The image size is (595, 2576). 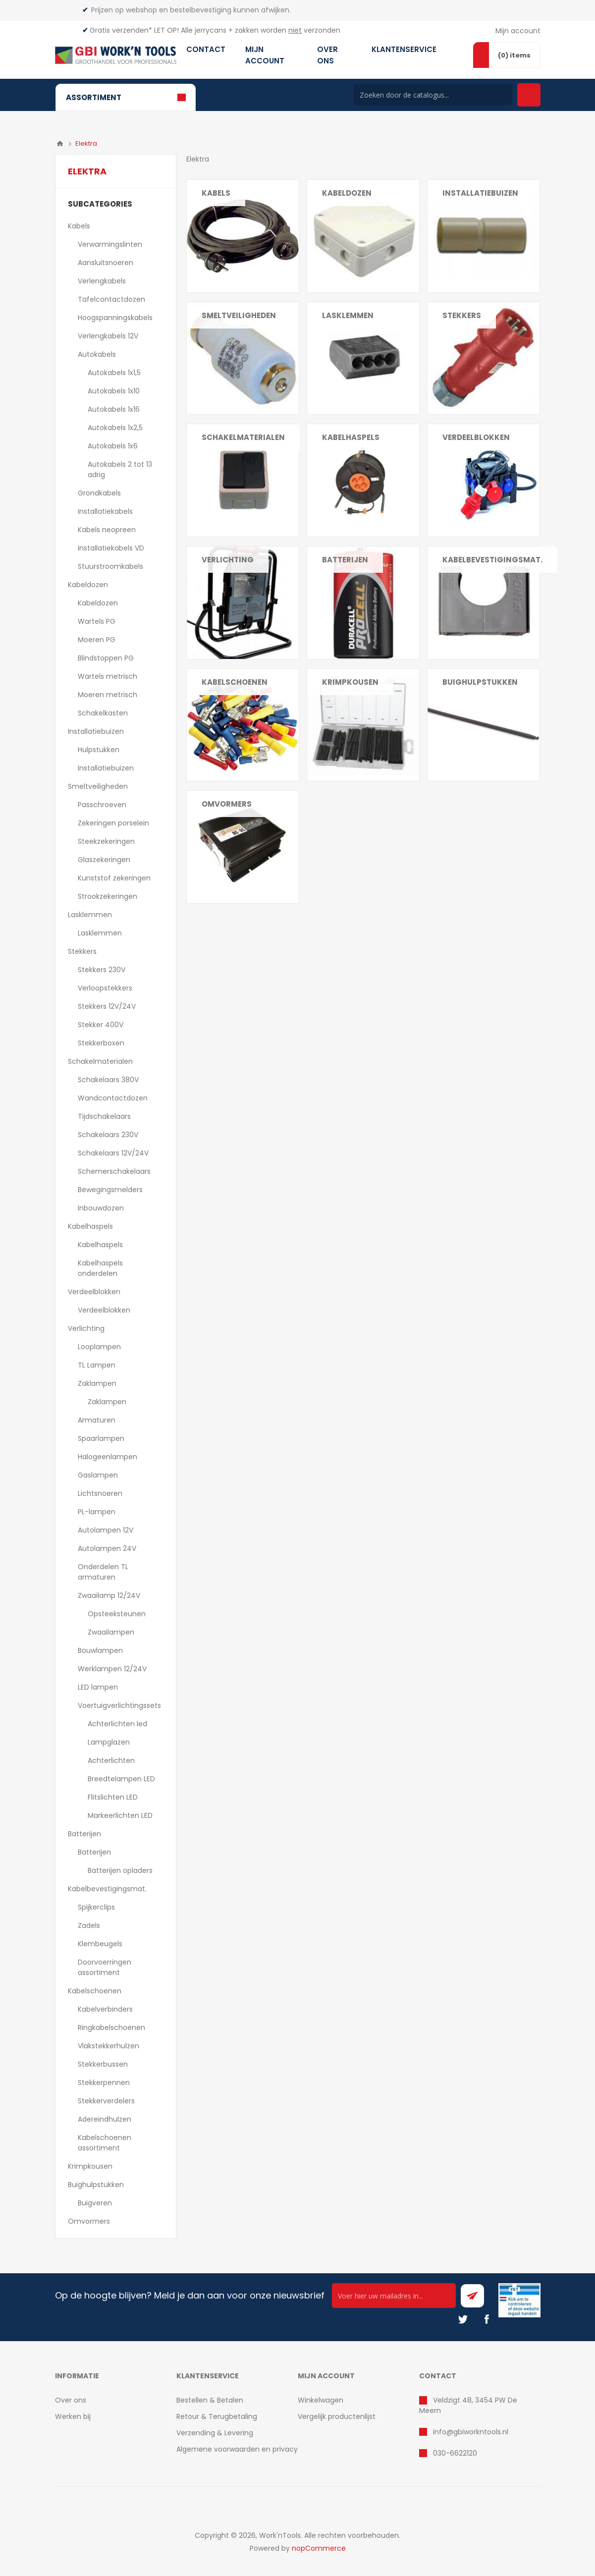 What do you see at coordinates (96, 731) in the screenshot?
I see `Installatiebuizen` at bounding box center [96, 731].